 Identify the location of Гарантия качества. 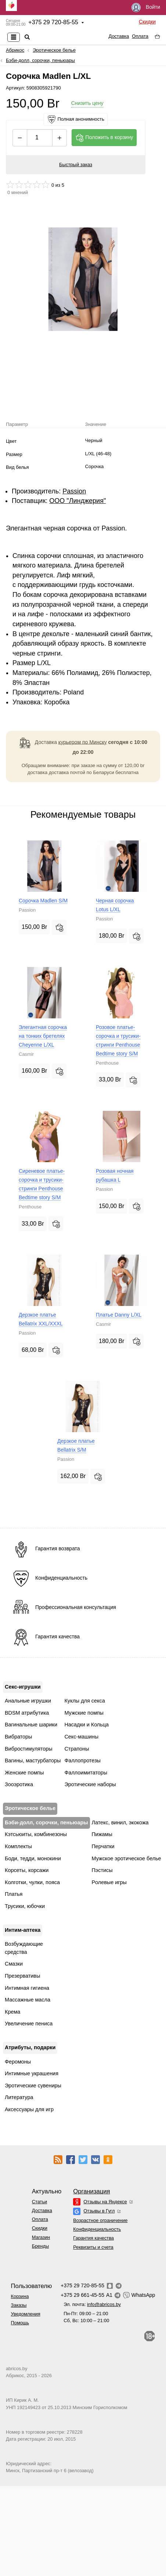
(93, 2238).